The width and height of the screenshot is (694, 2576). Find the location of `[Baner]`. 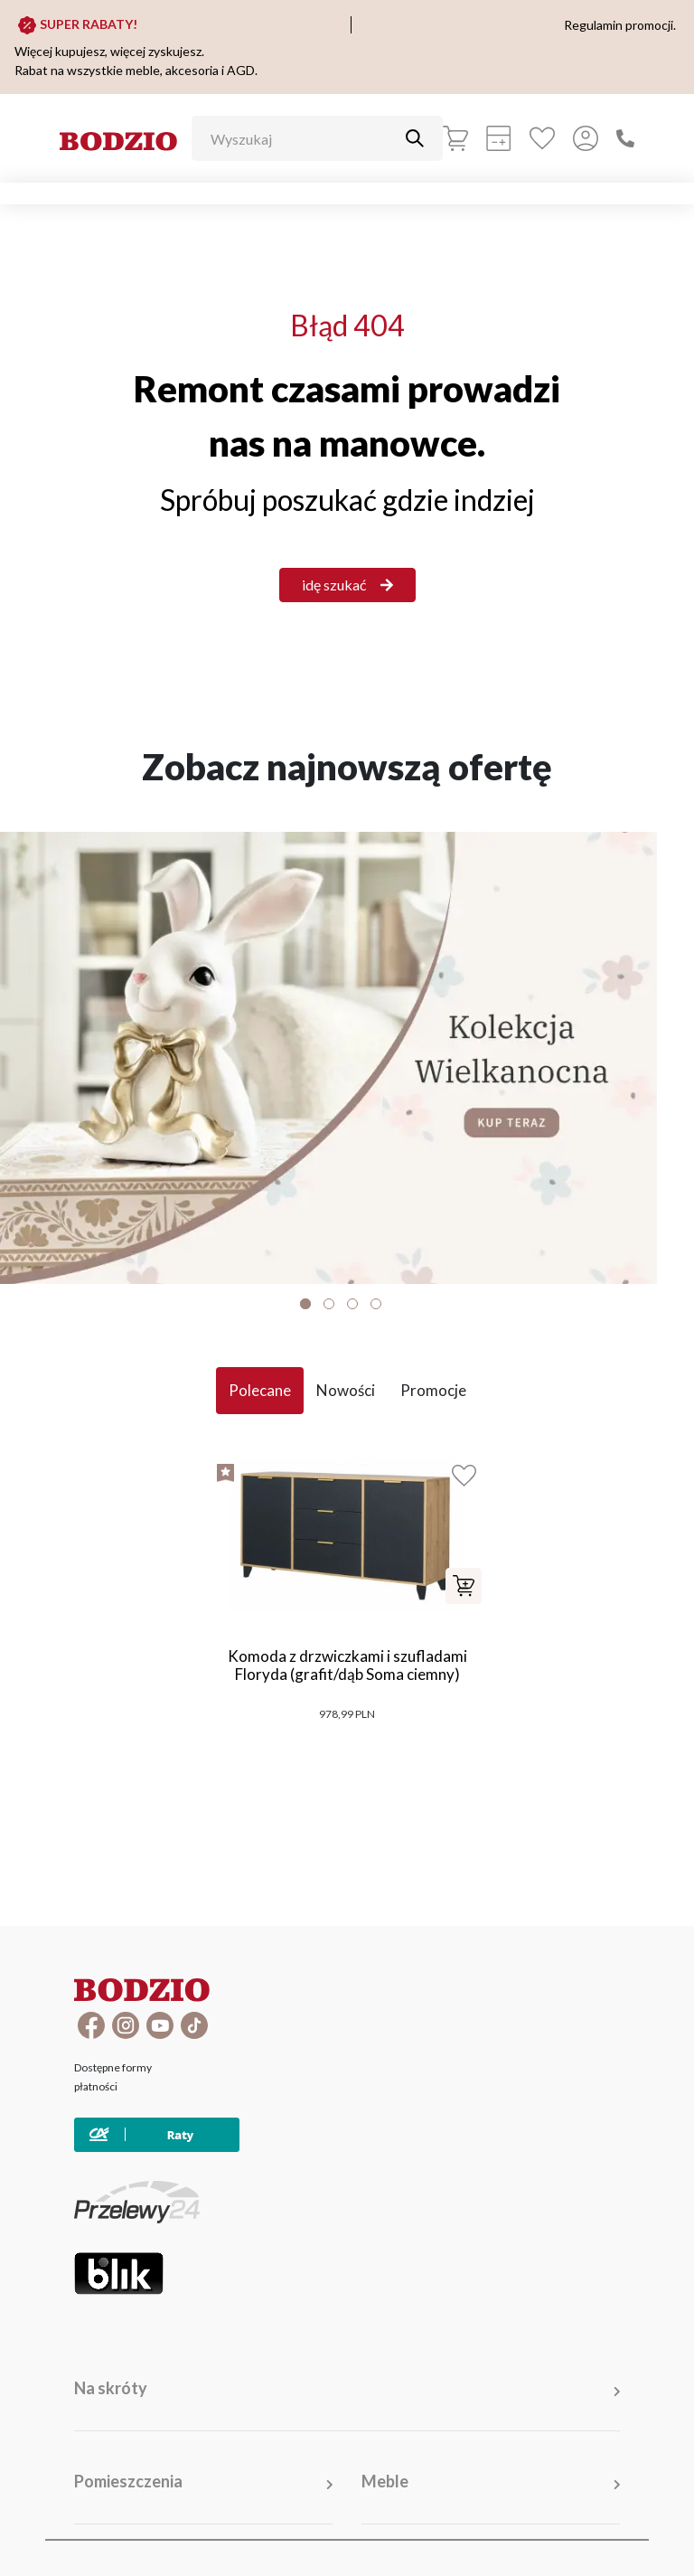

[Baner] is located at coordinates (347, 1058).